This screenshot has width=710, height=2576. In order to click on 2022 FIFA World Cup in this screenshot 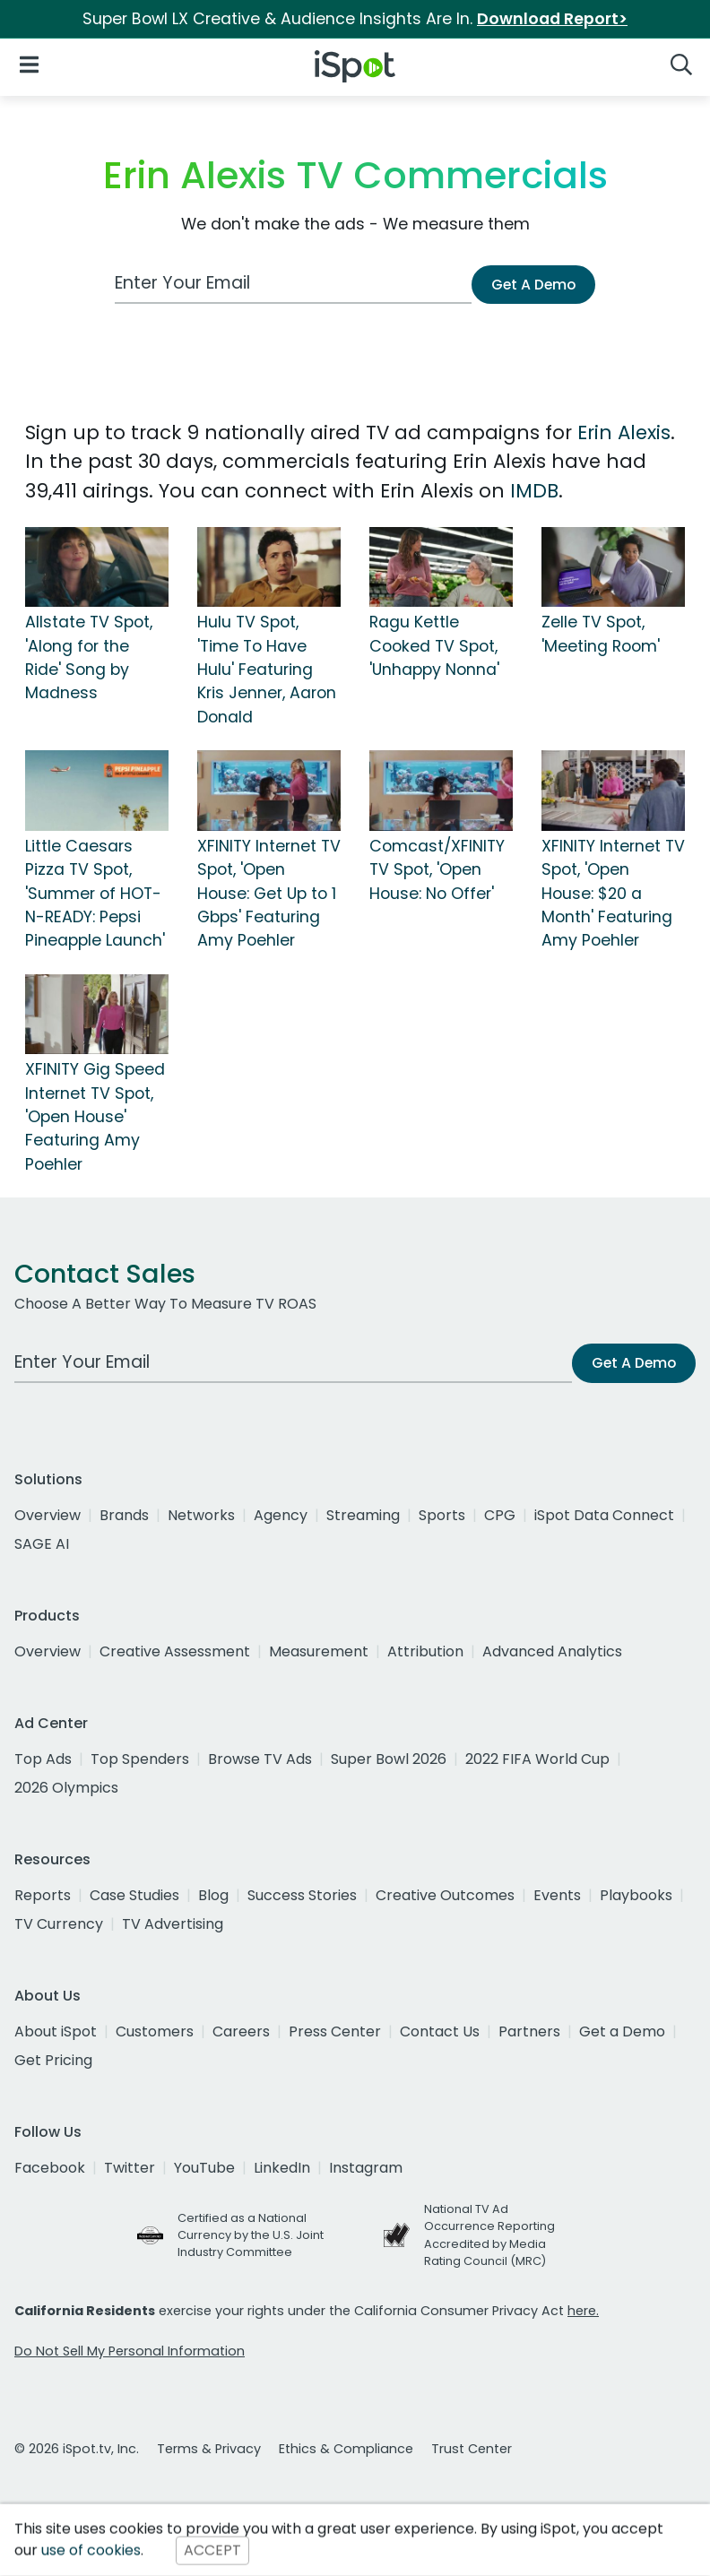, I will do `click(537, 1759)`.